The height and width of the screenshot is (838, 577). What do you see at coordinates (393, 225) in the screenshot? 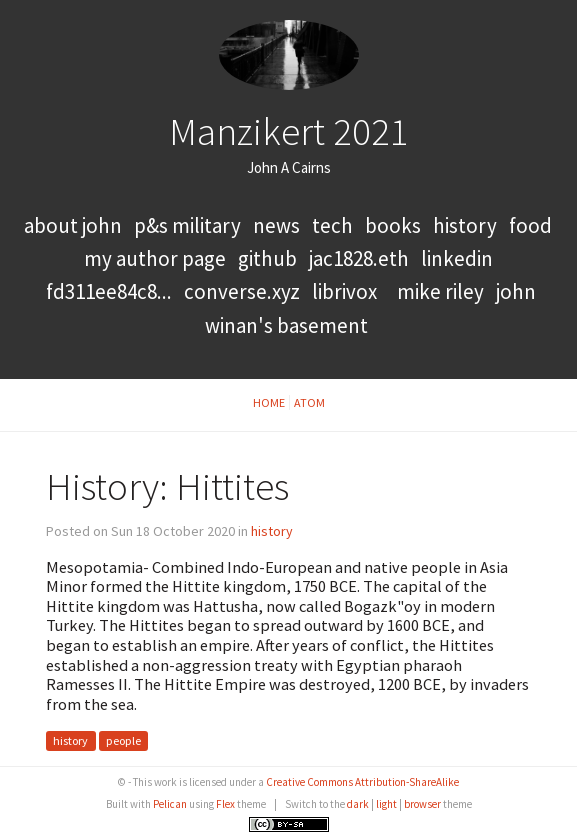
I see `books` at bounding box center [393, 225].